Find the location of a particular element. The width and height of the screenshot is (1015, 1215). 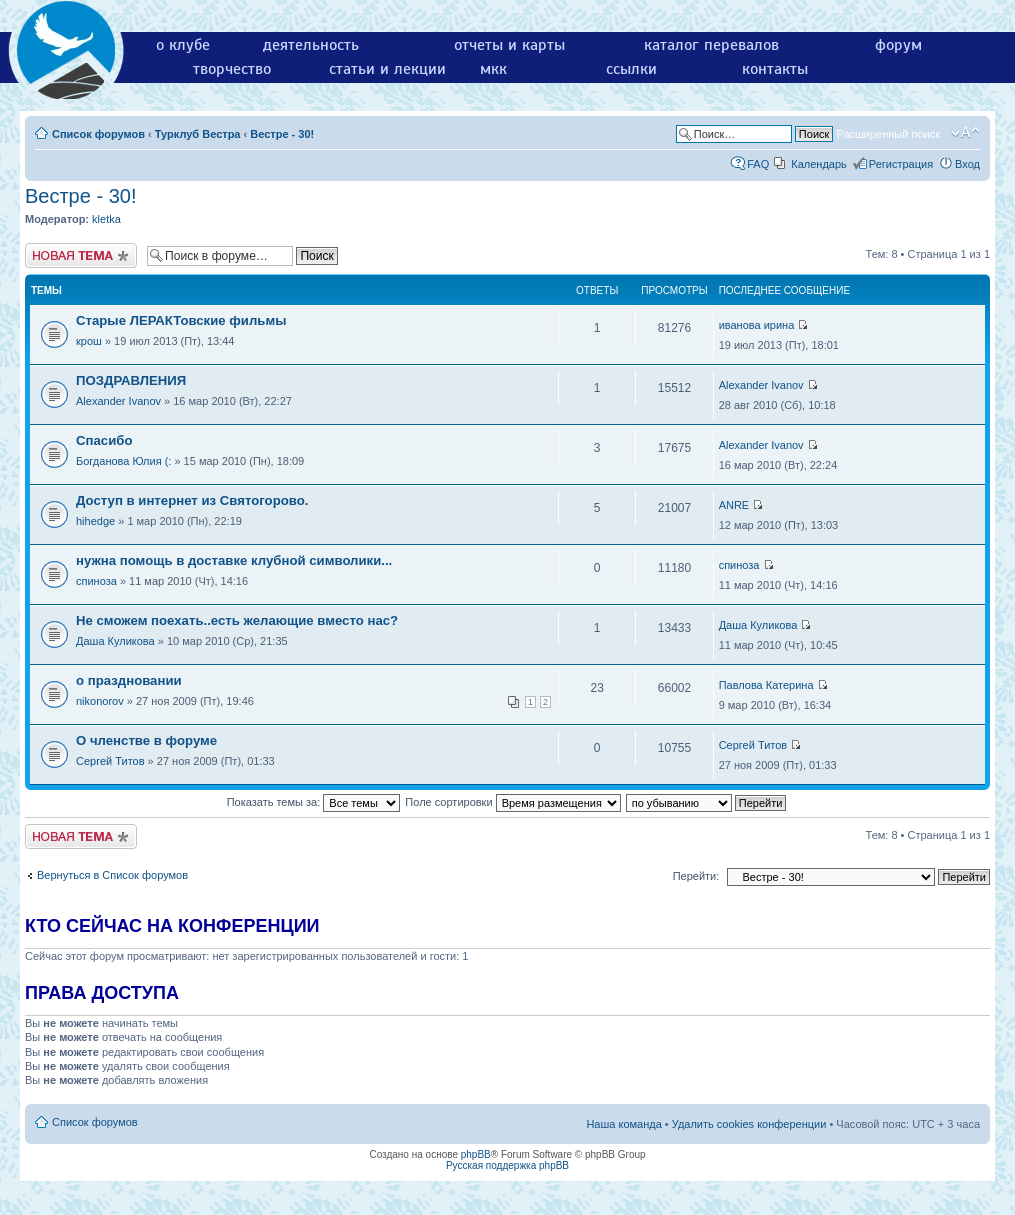

Спасибо is located at coordinates (104, 440).